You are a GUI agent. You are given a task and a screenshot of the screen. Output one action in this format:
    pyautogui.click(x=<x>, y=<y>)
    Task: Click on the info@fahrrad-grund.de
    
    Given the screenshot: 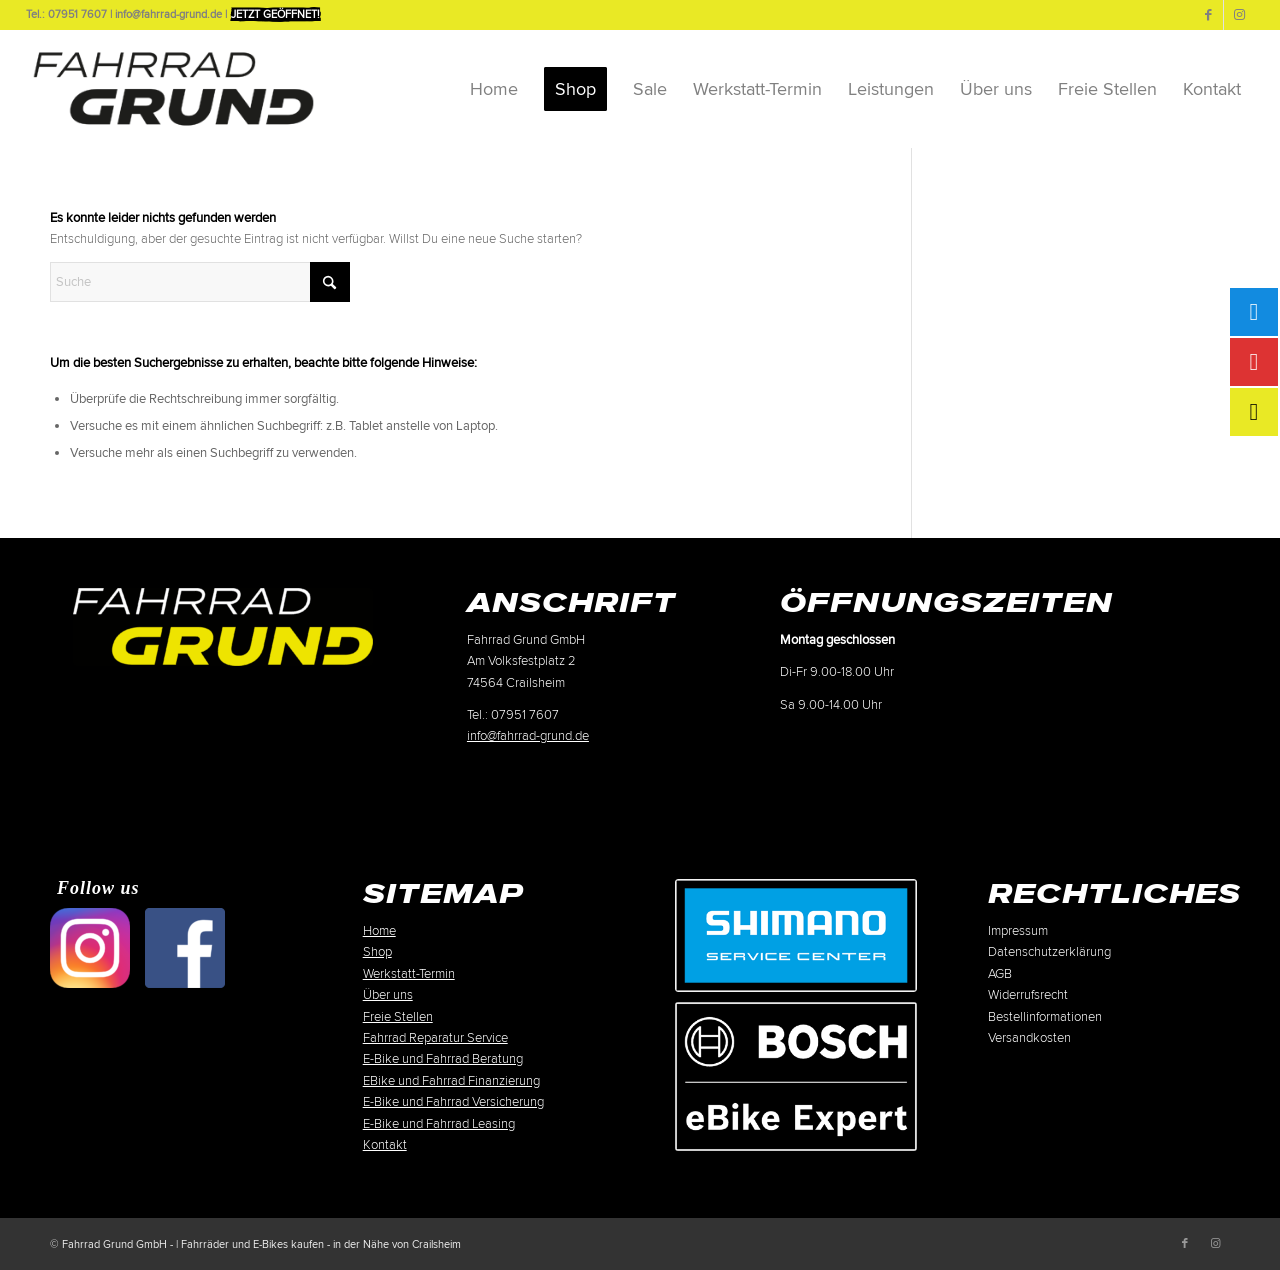 What is the action you would take?
    pyautogui.click(x=528, y=736)
    